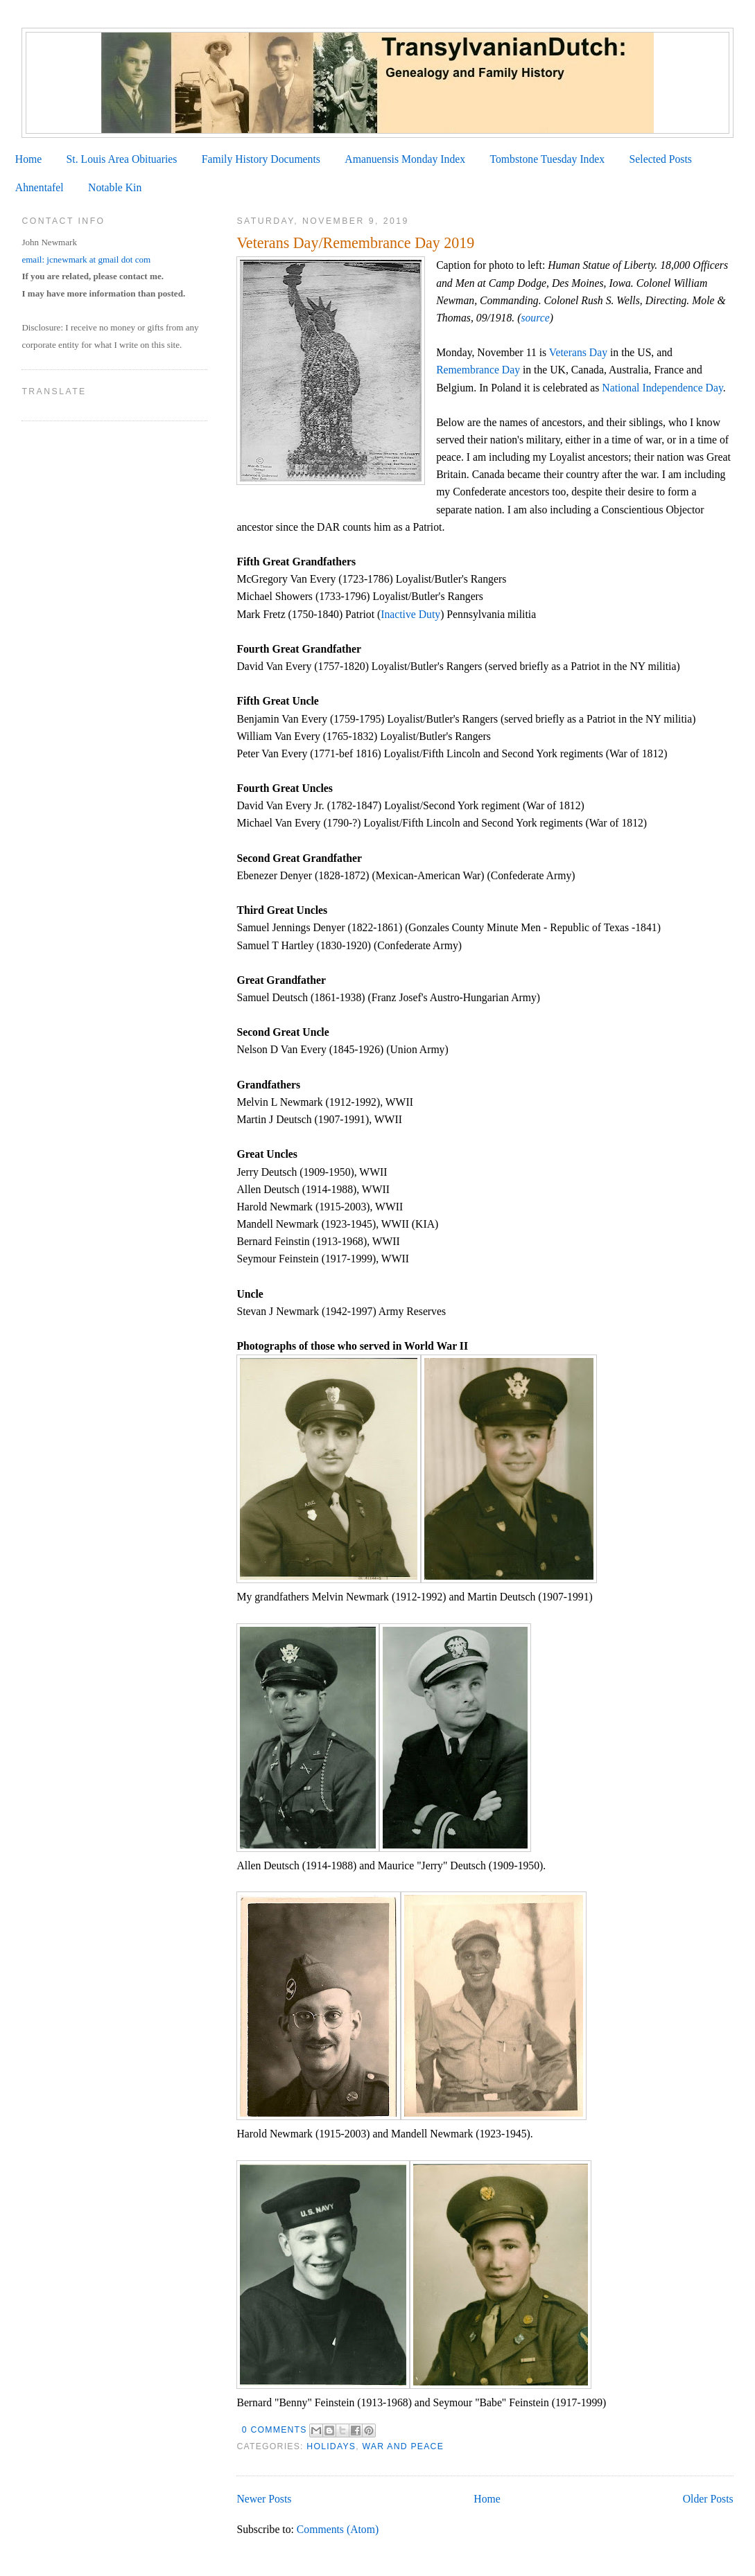  I want to click on Veterans Day/Remembrance Day 2019, so click(355, 243).